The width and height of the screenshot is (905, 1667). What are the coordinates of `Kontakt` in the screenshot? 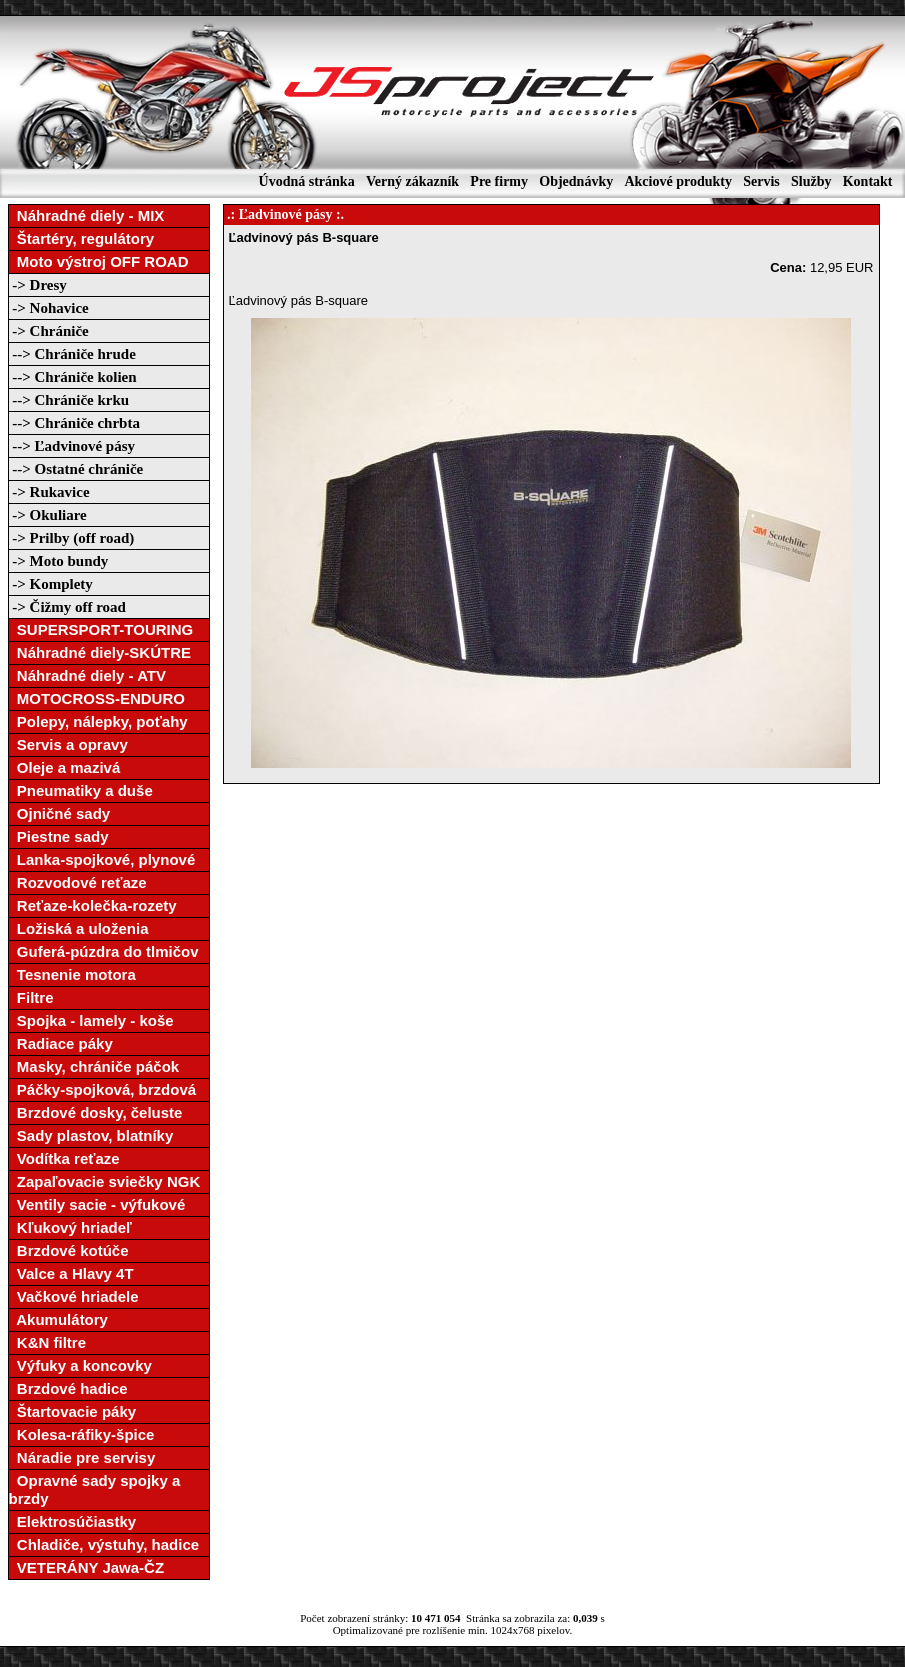 It's located at (868, 181).